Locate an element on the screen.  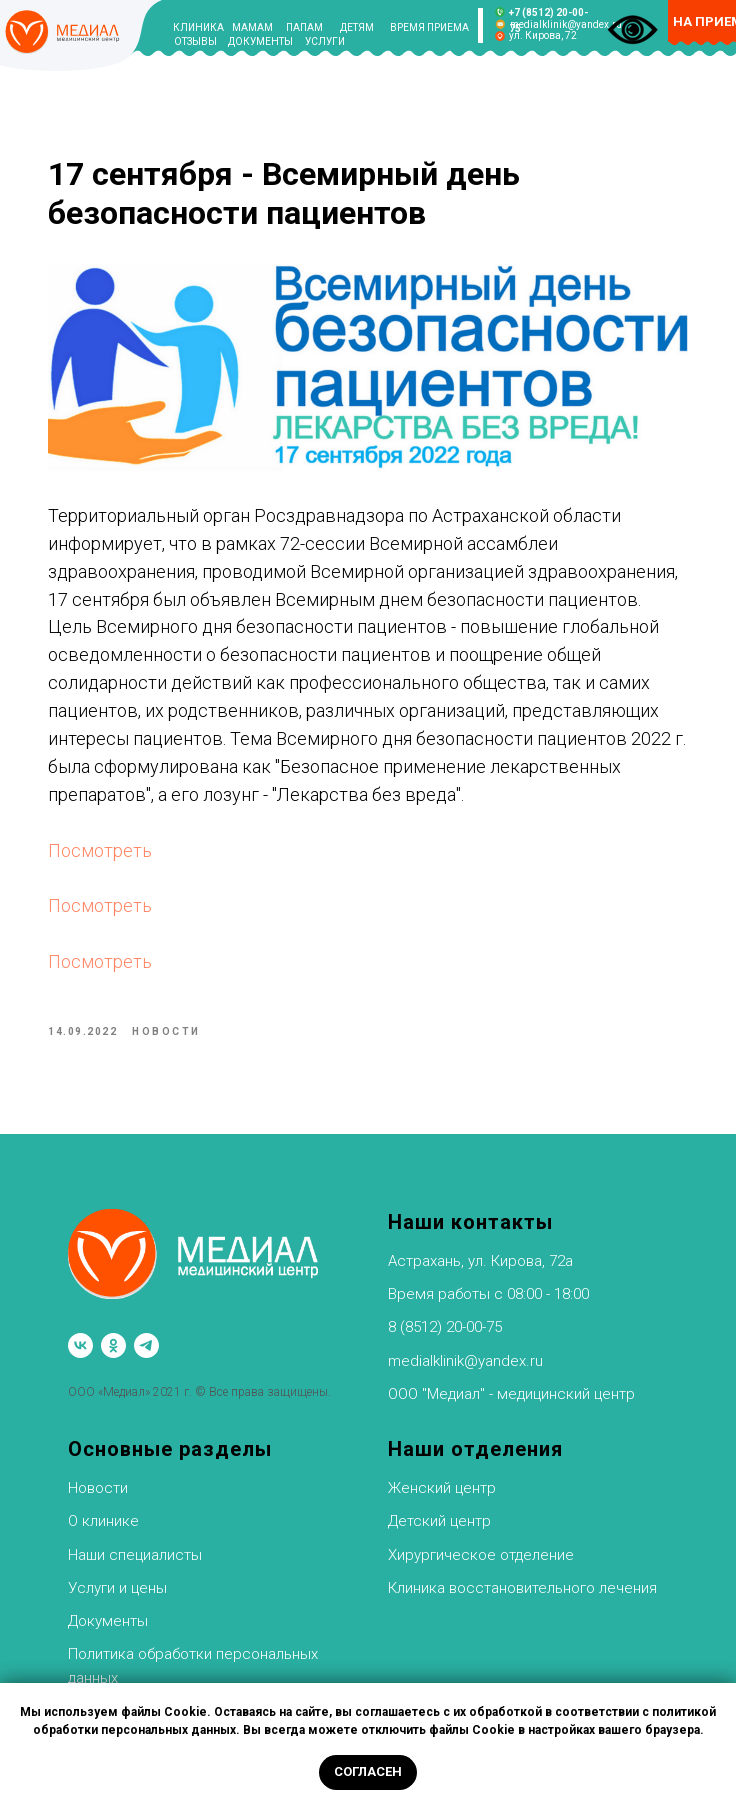
ДЕТЯМ is located at coordinates (357, 27).